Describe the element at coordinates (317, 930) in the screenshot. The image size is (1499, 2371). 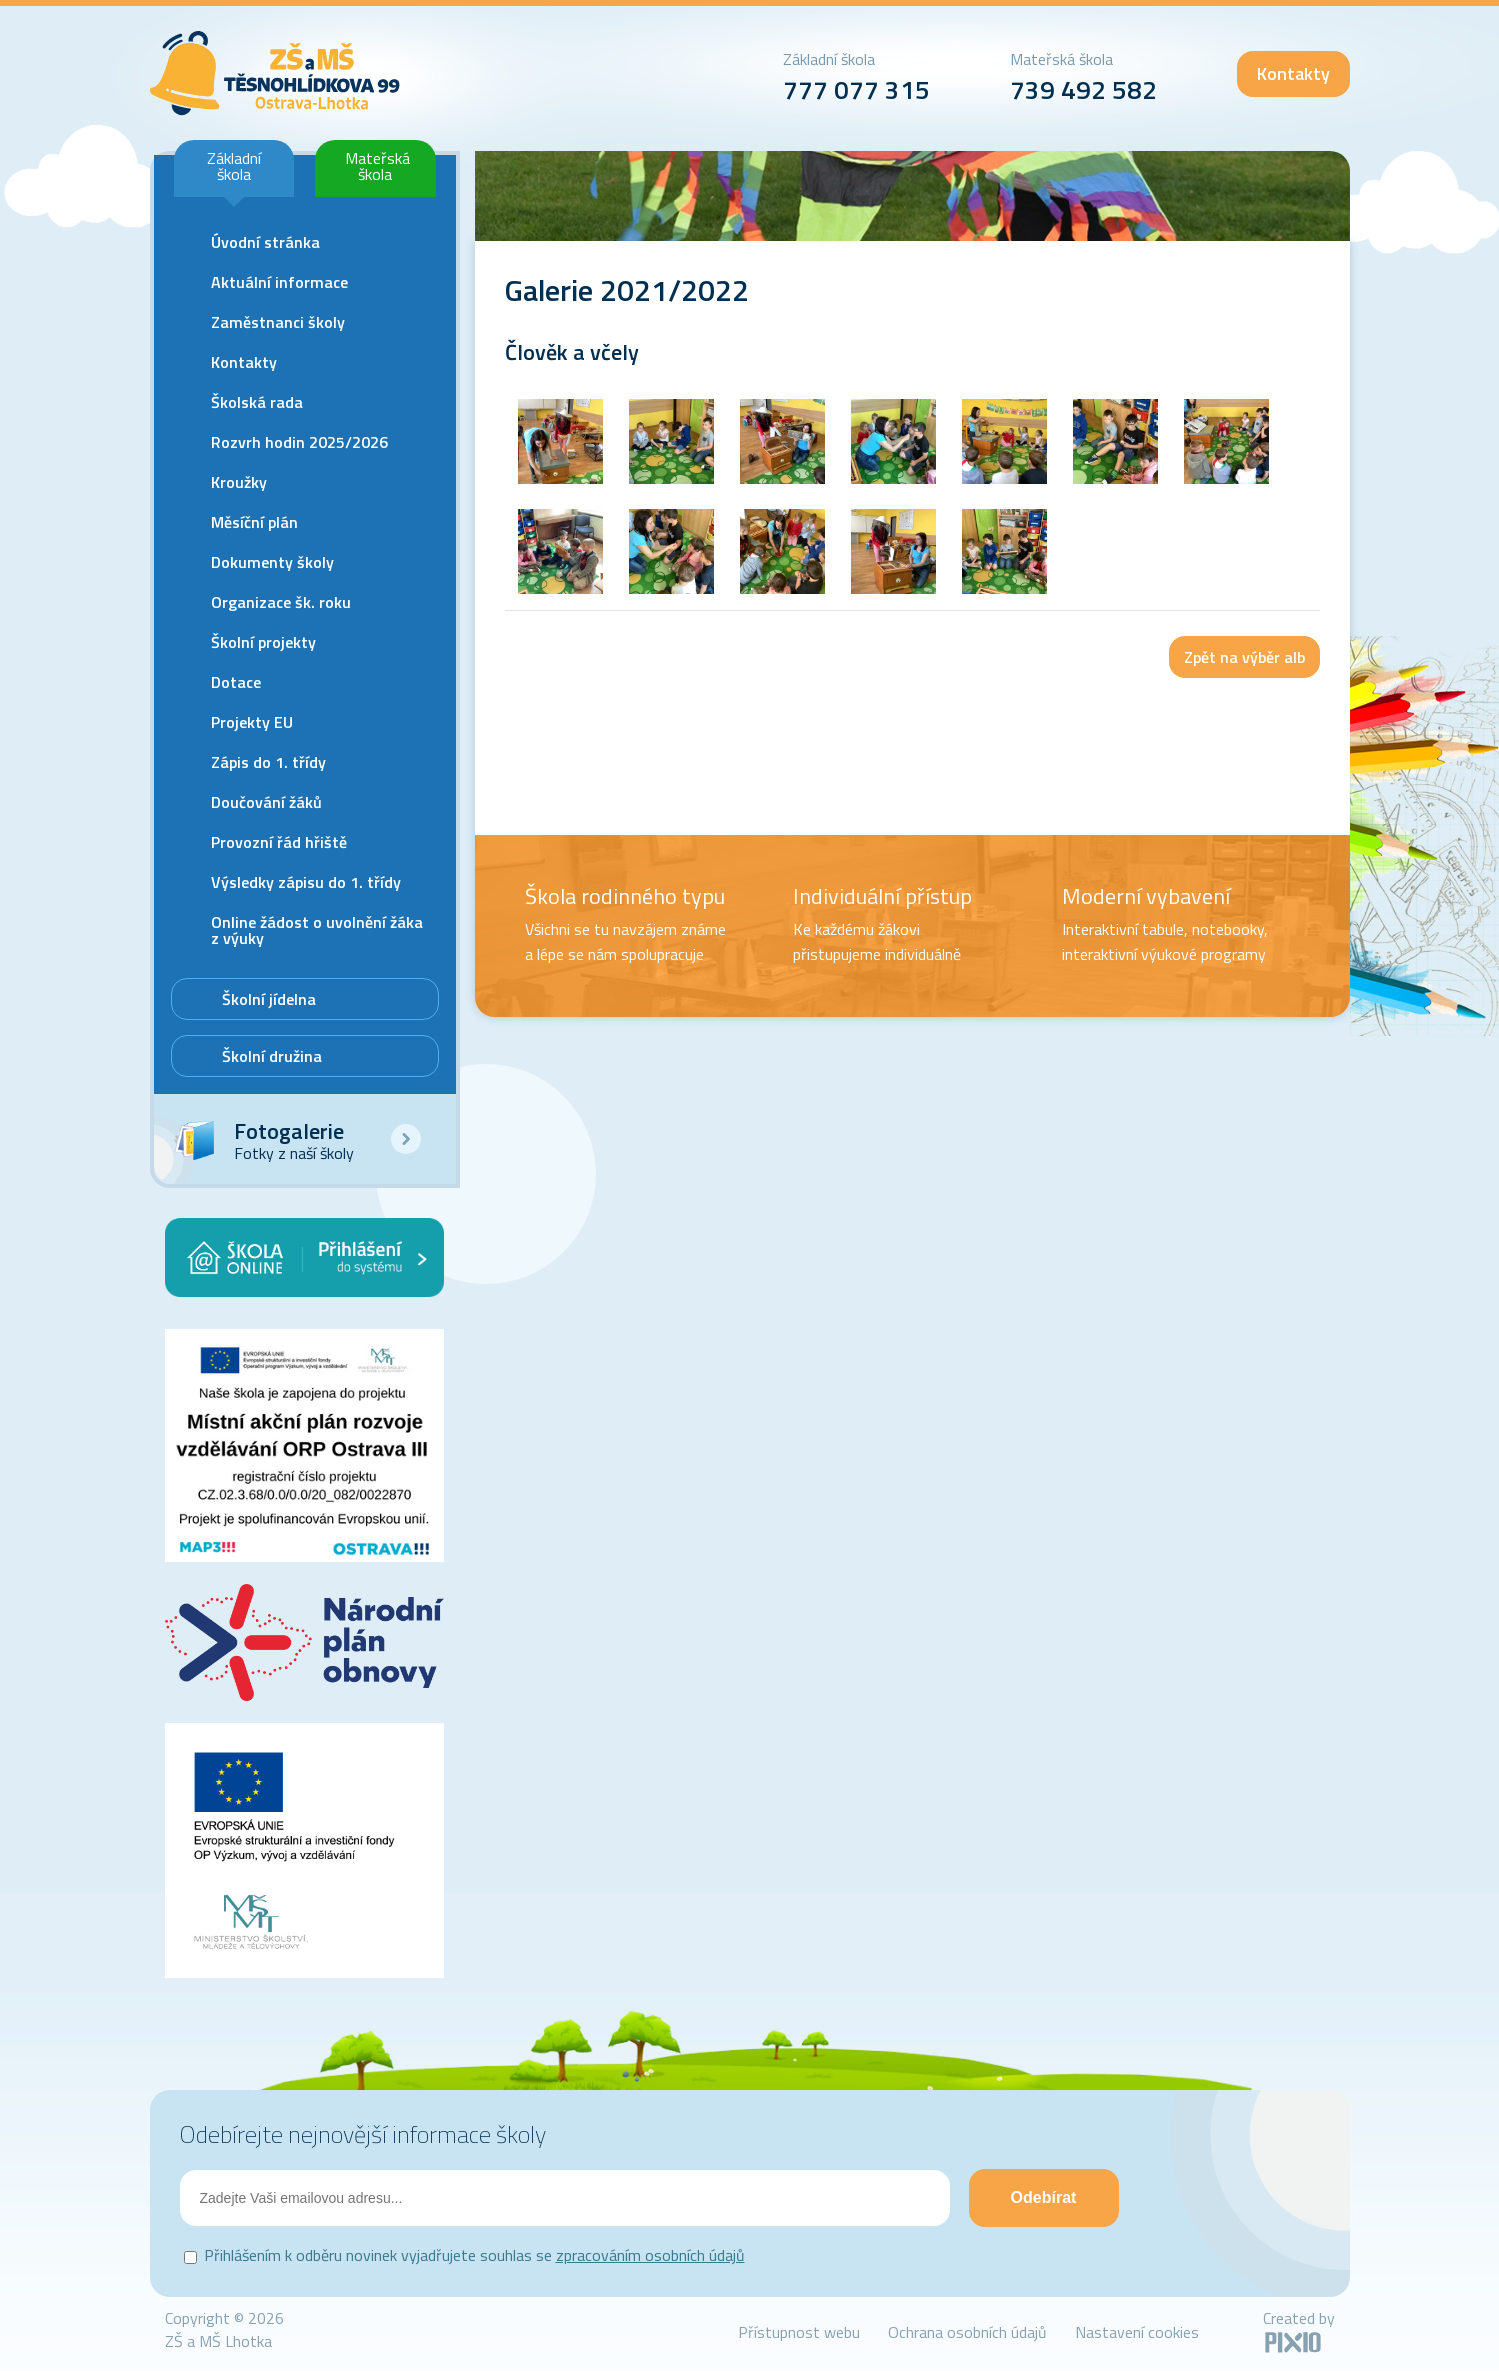
I see `Online žádost o uvolnění žáka z výuky` at that location.